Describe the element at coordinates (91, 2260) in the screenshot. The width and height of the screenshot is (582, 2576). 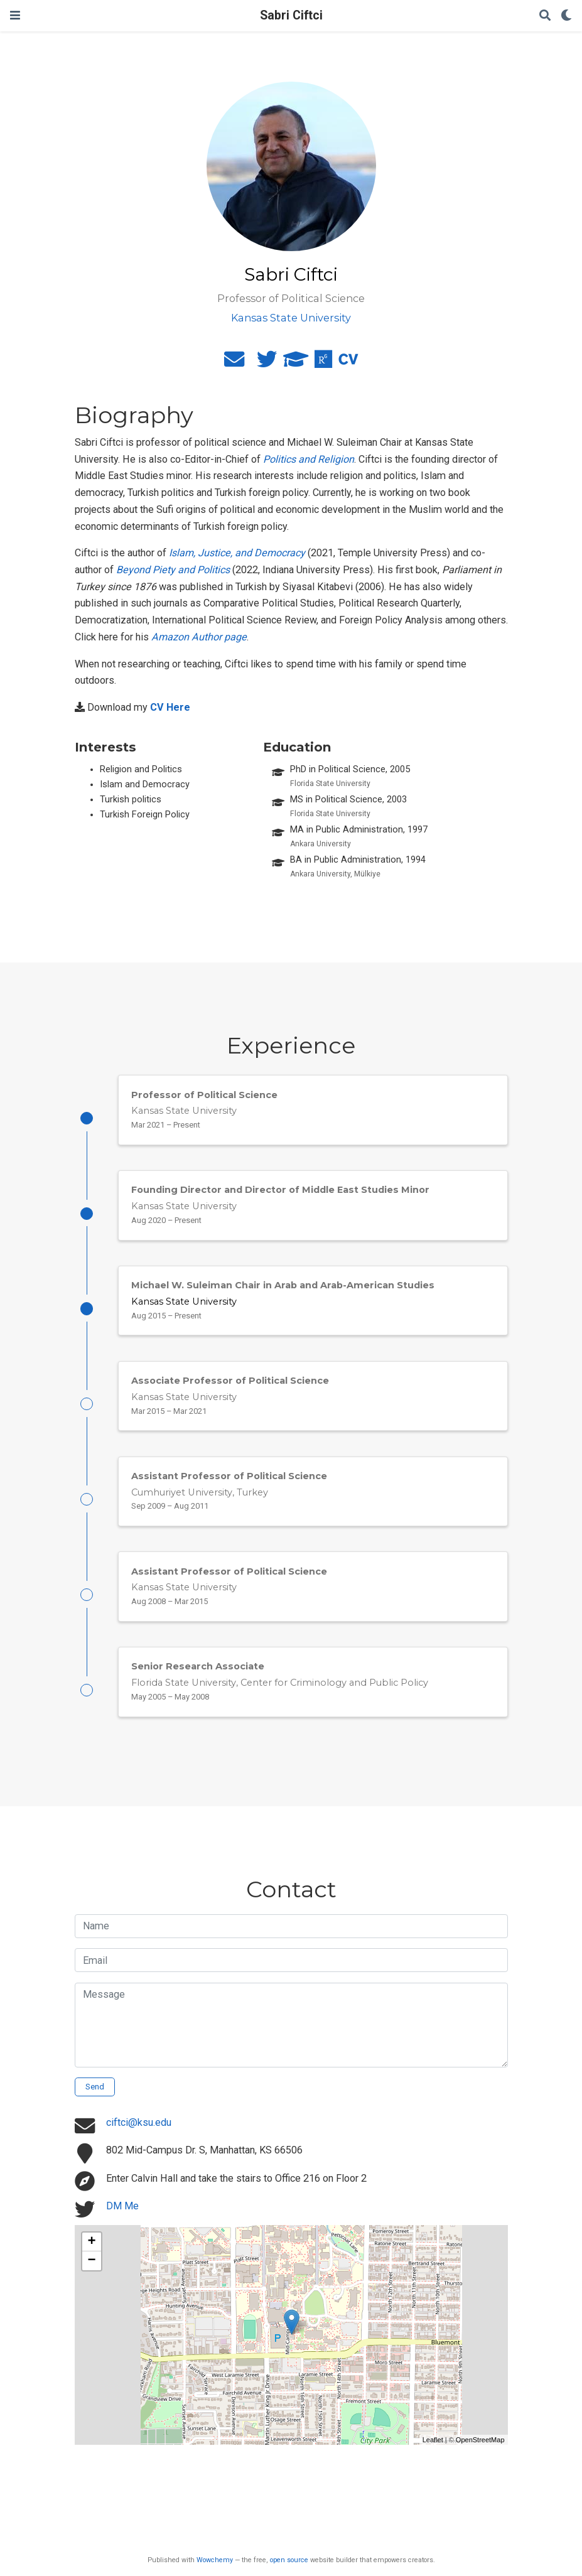
I see `− [button]` at that location.